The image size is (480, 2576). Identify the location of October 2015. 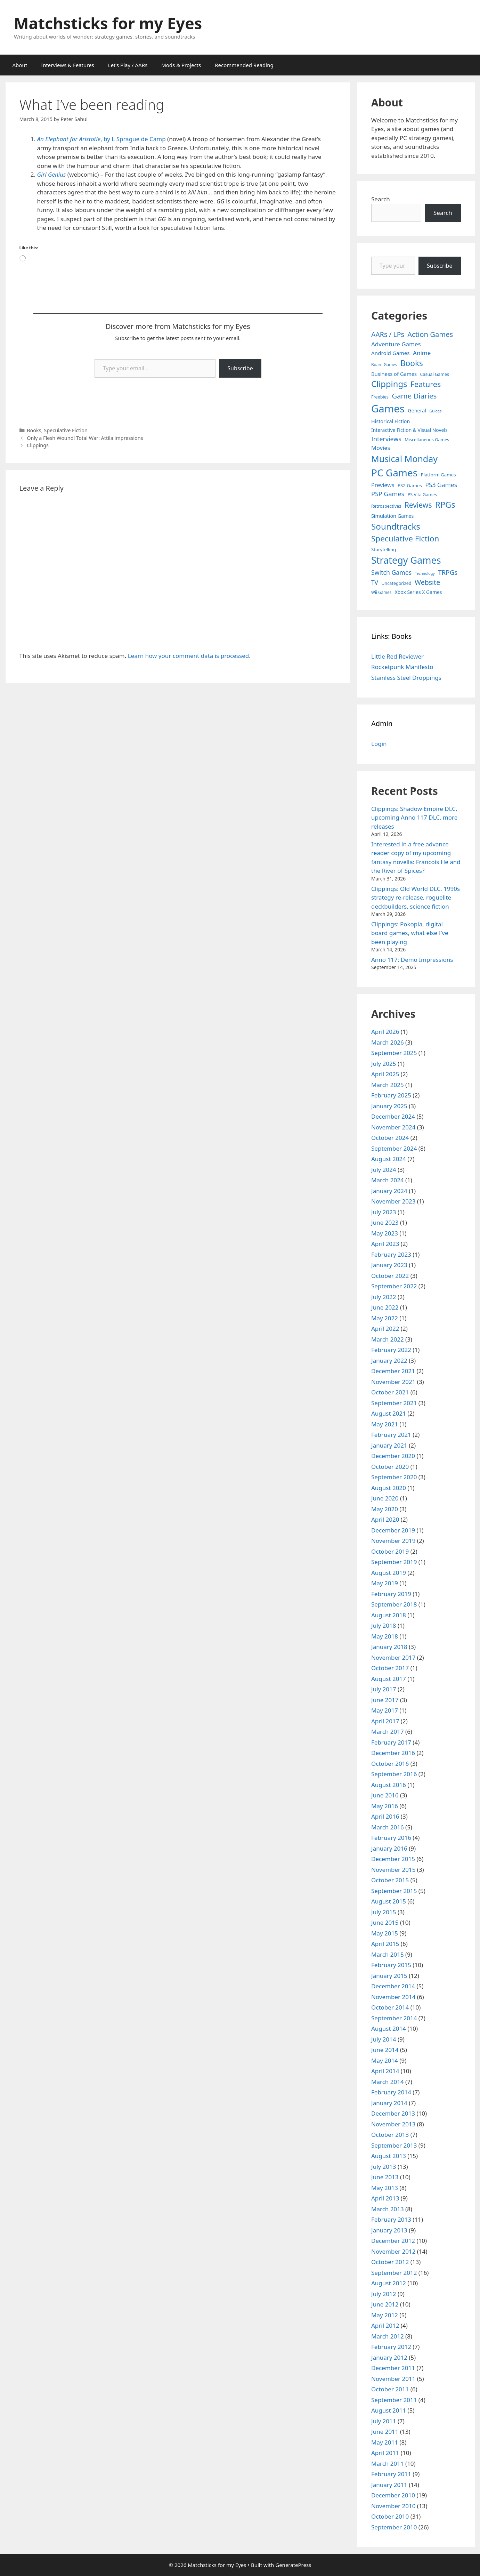
(390, 1880).